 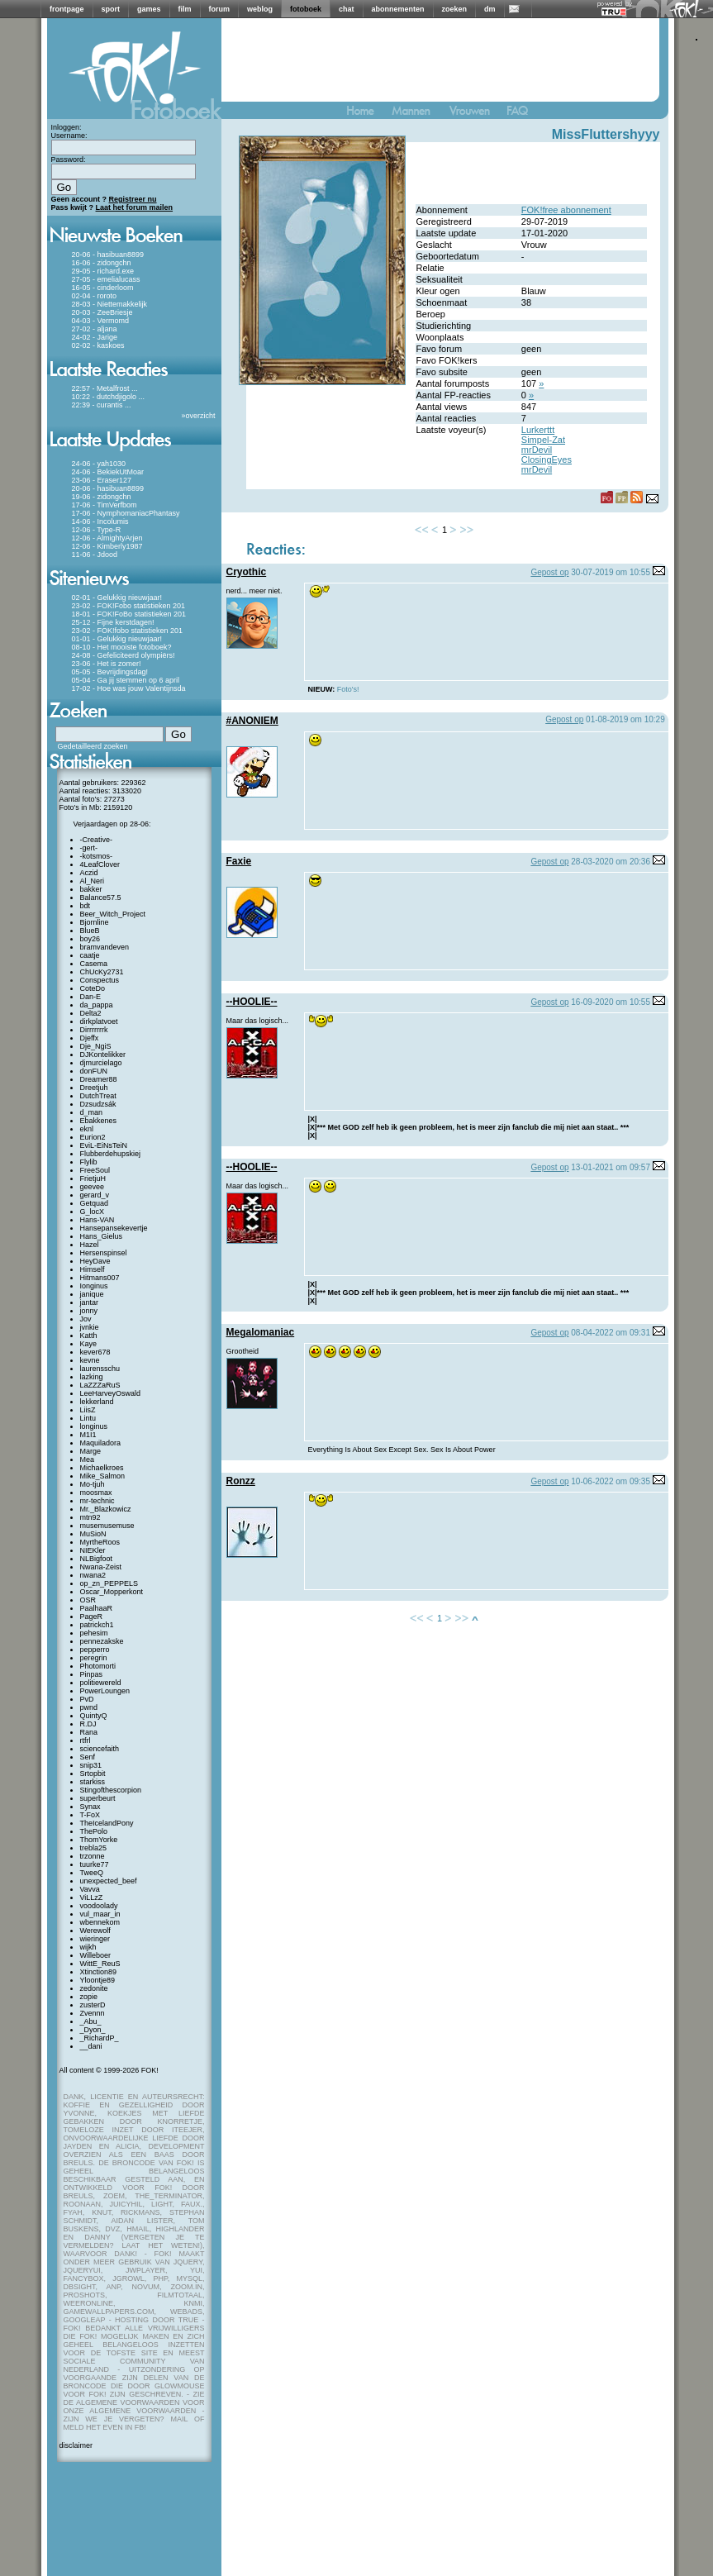 What do you see at coordinates (129, 614) in the screenshot?
I see `18-01 - FOK!FoBo statistieken 201` at bounding box center [129, 614].